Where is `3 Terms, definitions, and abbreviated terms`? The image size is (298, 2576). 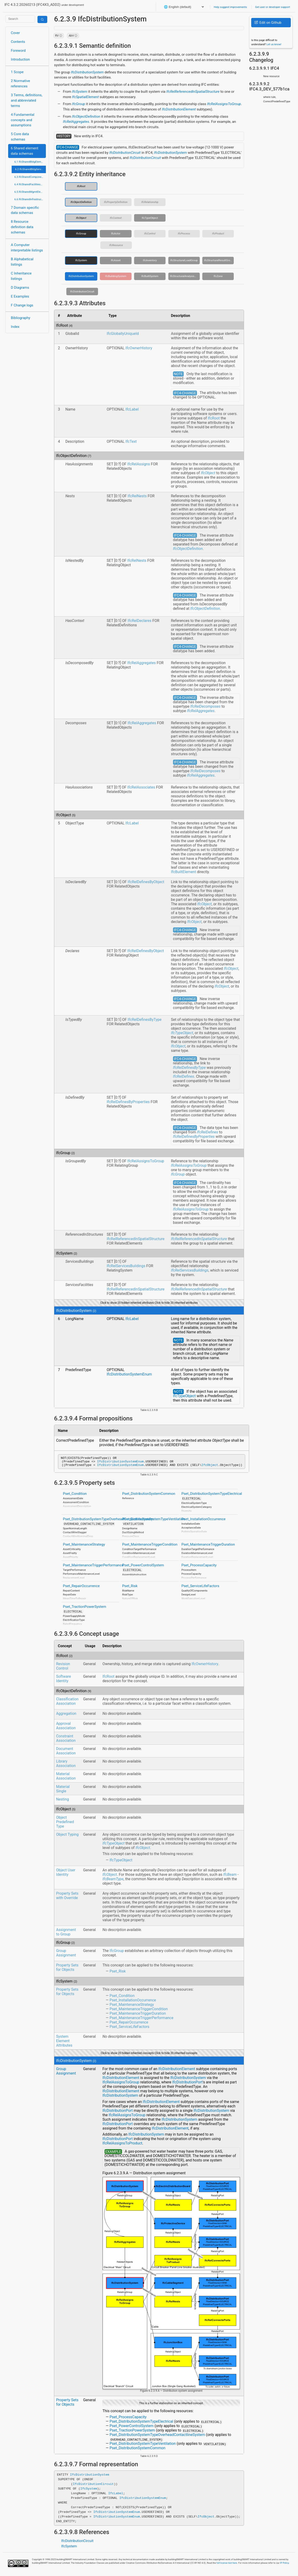 3 Terms, definitions, and abbreviated terms is located at coordinates (26, 100).